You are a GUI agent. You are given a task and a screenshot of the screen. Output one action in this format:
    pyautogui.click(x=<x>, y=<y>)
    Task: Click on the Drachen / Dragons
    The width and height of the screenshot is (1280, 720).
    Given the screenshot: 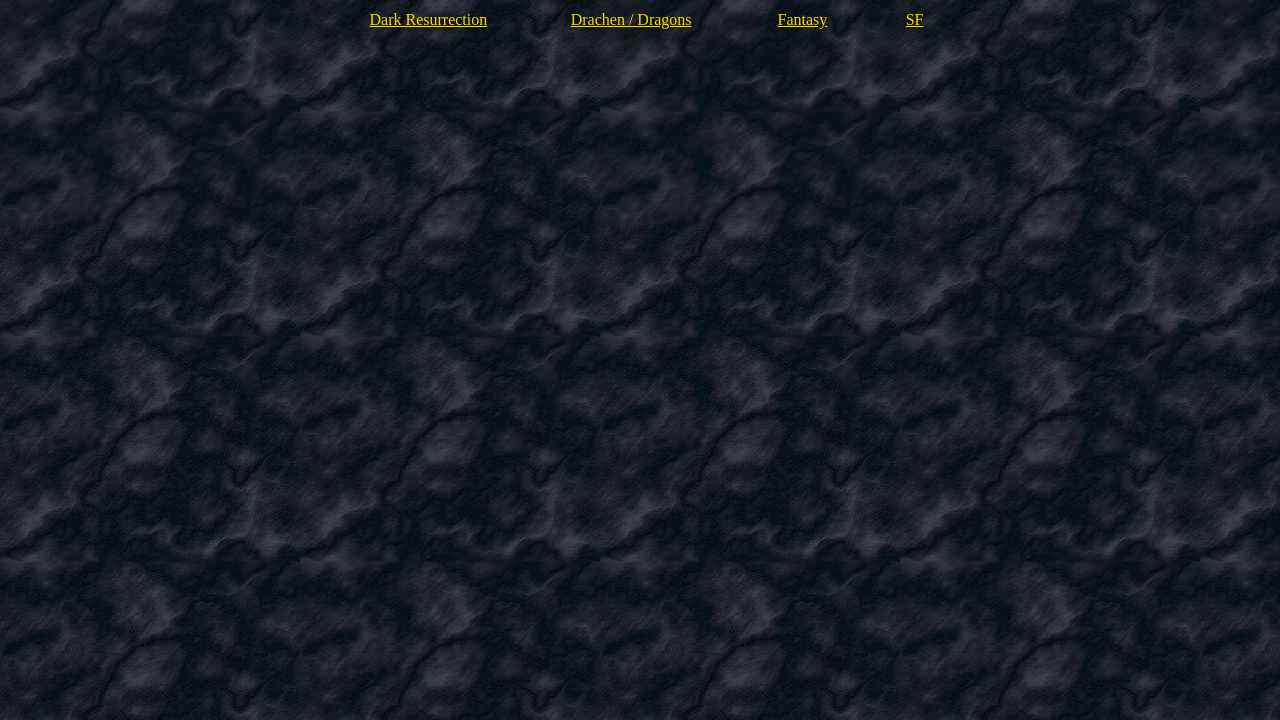 What is the action you would take?
    pyautogui.click(x=631, y=19)
    